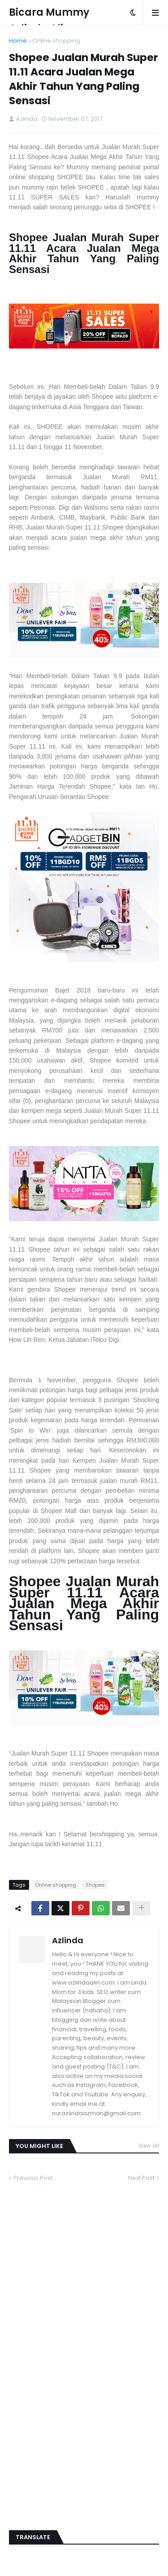 The width and height of the screenshot is (168, 2576). Describe the element at coordinates (32, 2178) in the screenshot. I see `Previous Post` at that location.